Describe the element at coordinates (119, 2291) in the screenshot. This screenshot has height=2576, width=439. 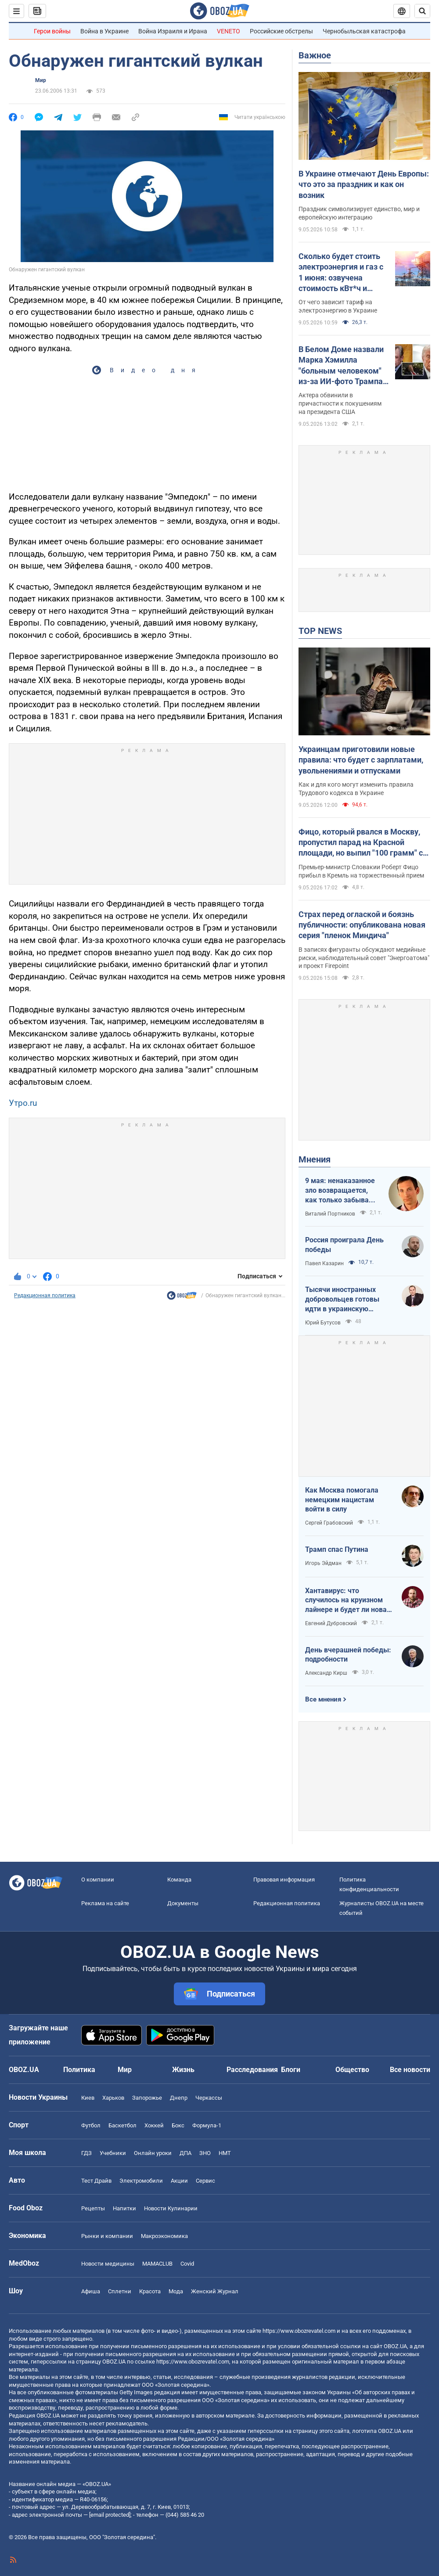
I see `Сплетни` at that location.